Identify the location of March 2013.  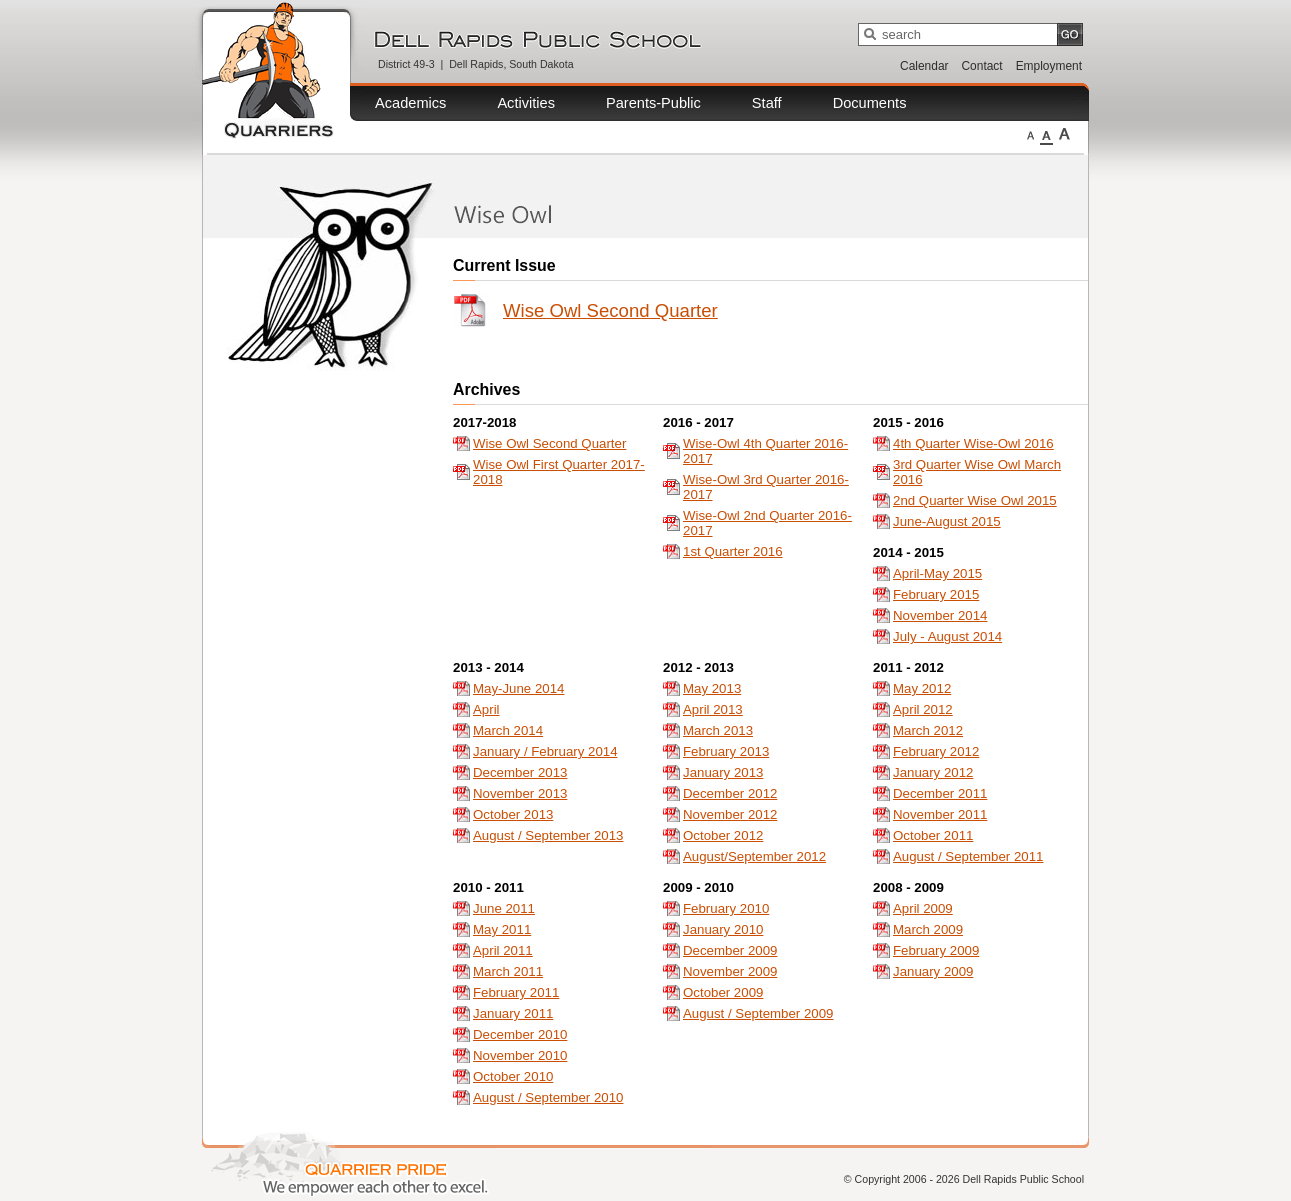
(718, 730).